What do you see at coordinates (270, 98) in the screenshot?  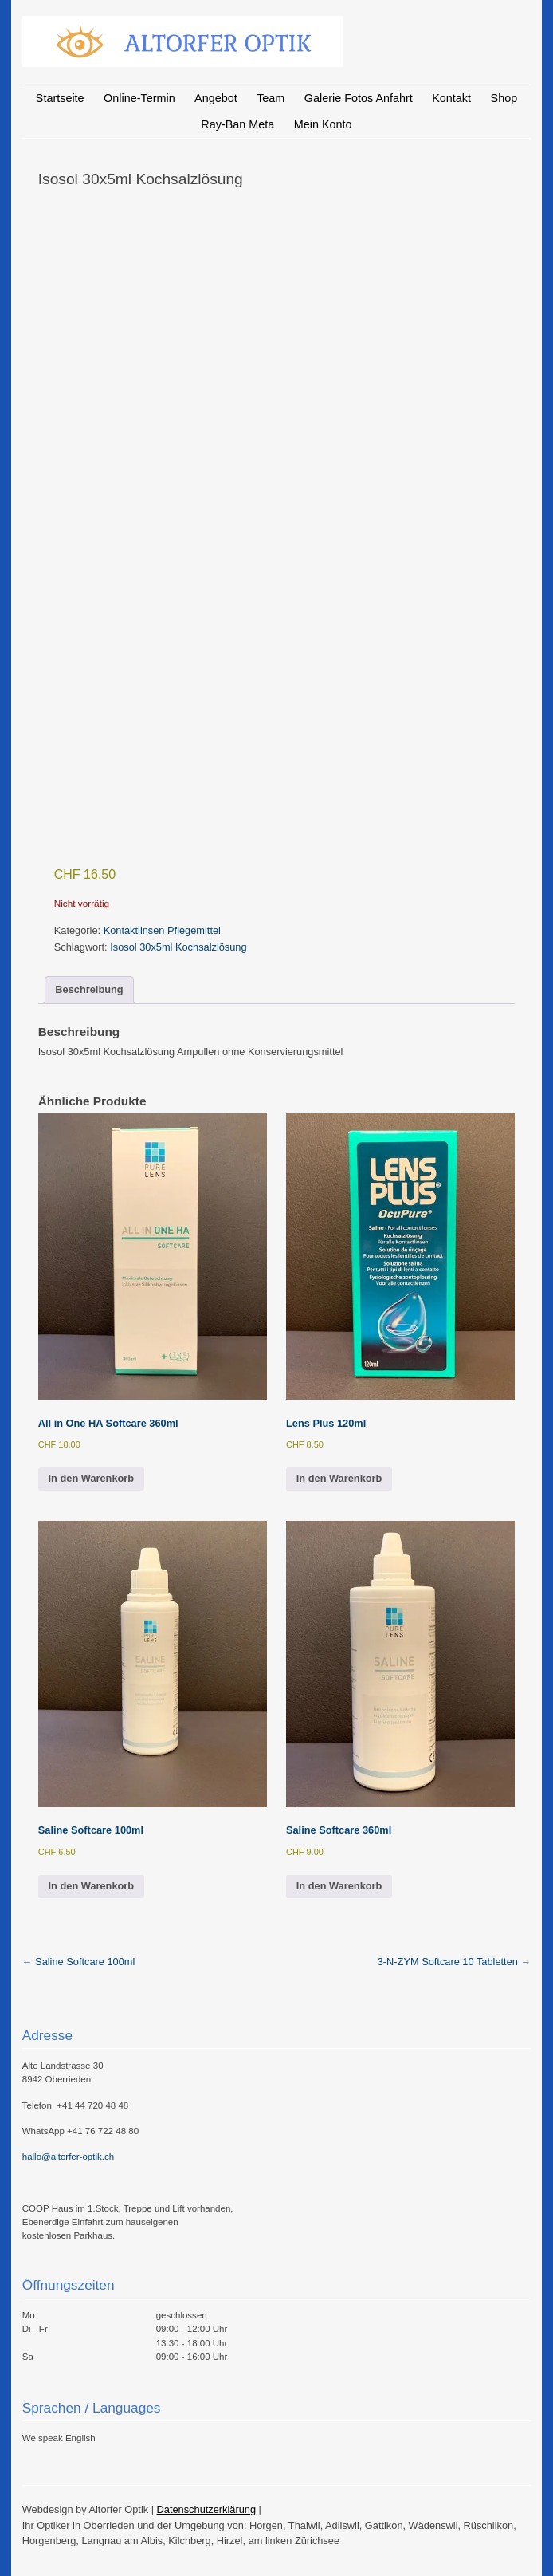 I see `Team` at bounding box center [270, 98].